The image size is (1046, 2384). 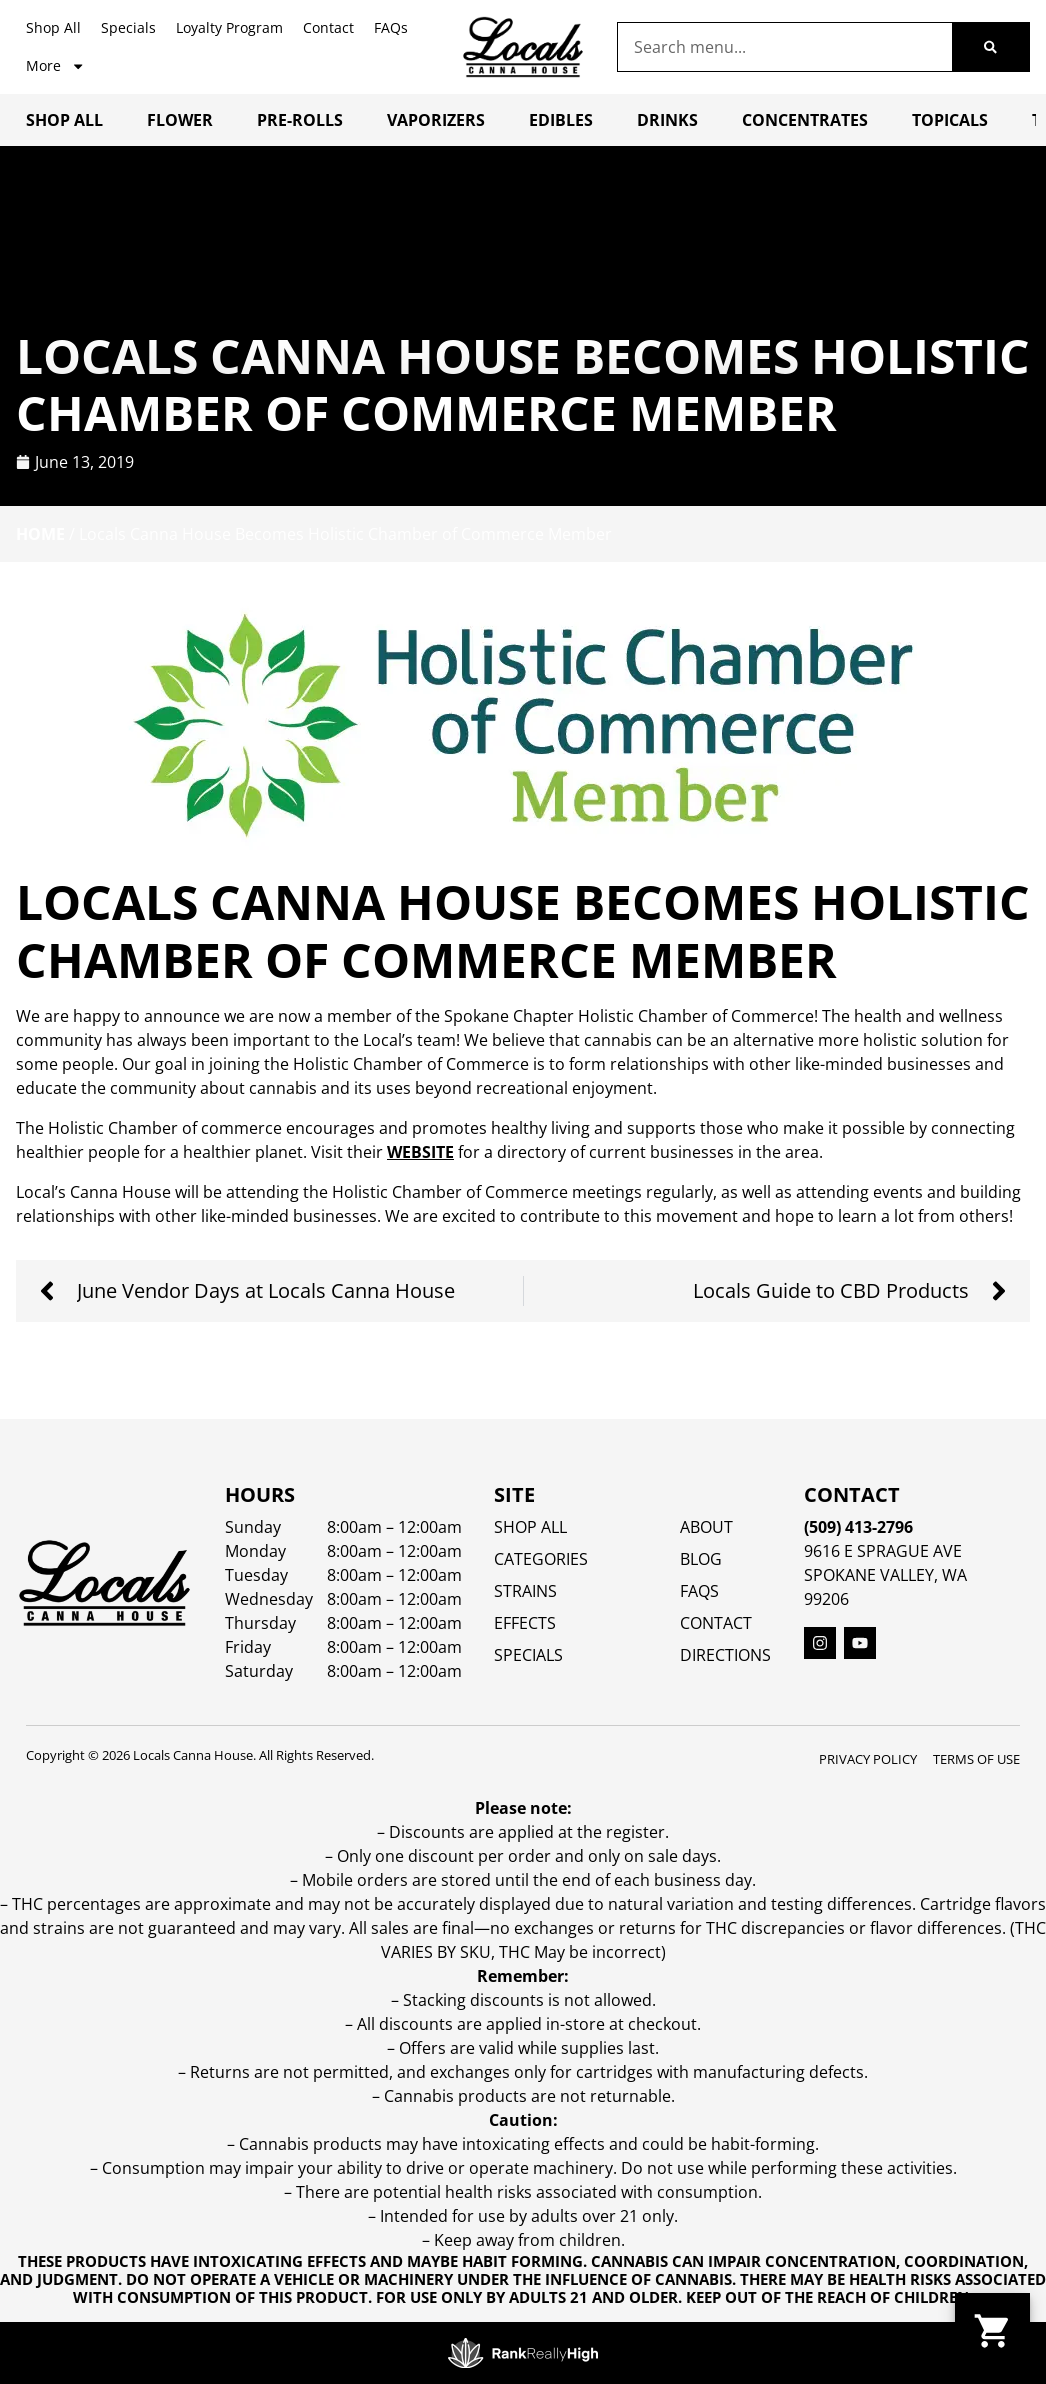 What do you see at coordinates (436, 120) in the screenshot?
I see `Vaporizers` at bounding box center [436, 120].